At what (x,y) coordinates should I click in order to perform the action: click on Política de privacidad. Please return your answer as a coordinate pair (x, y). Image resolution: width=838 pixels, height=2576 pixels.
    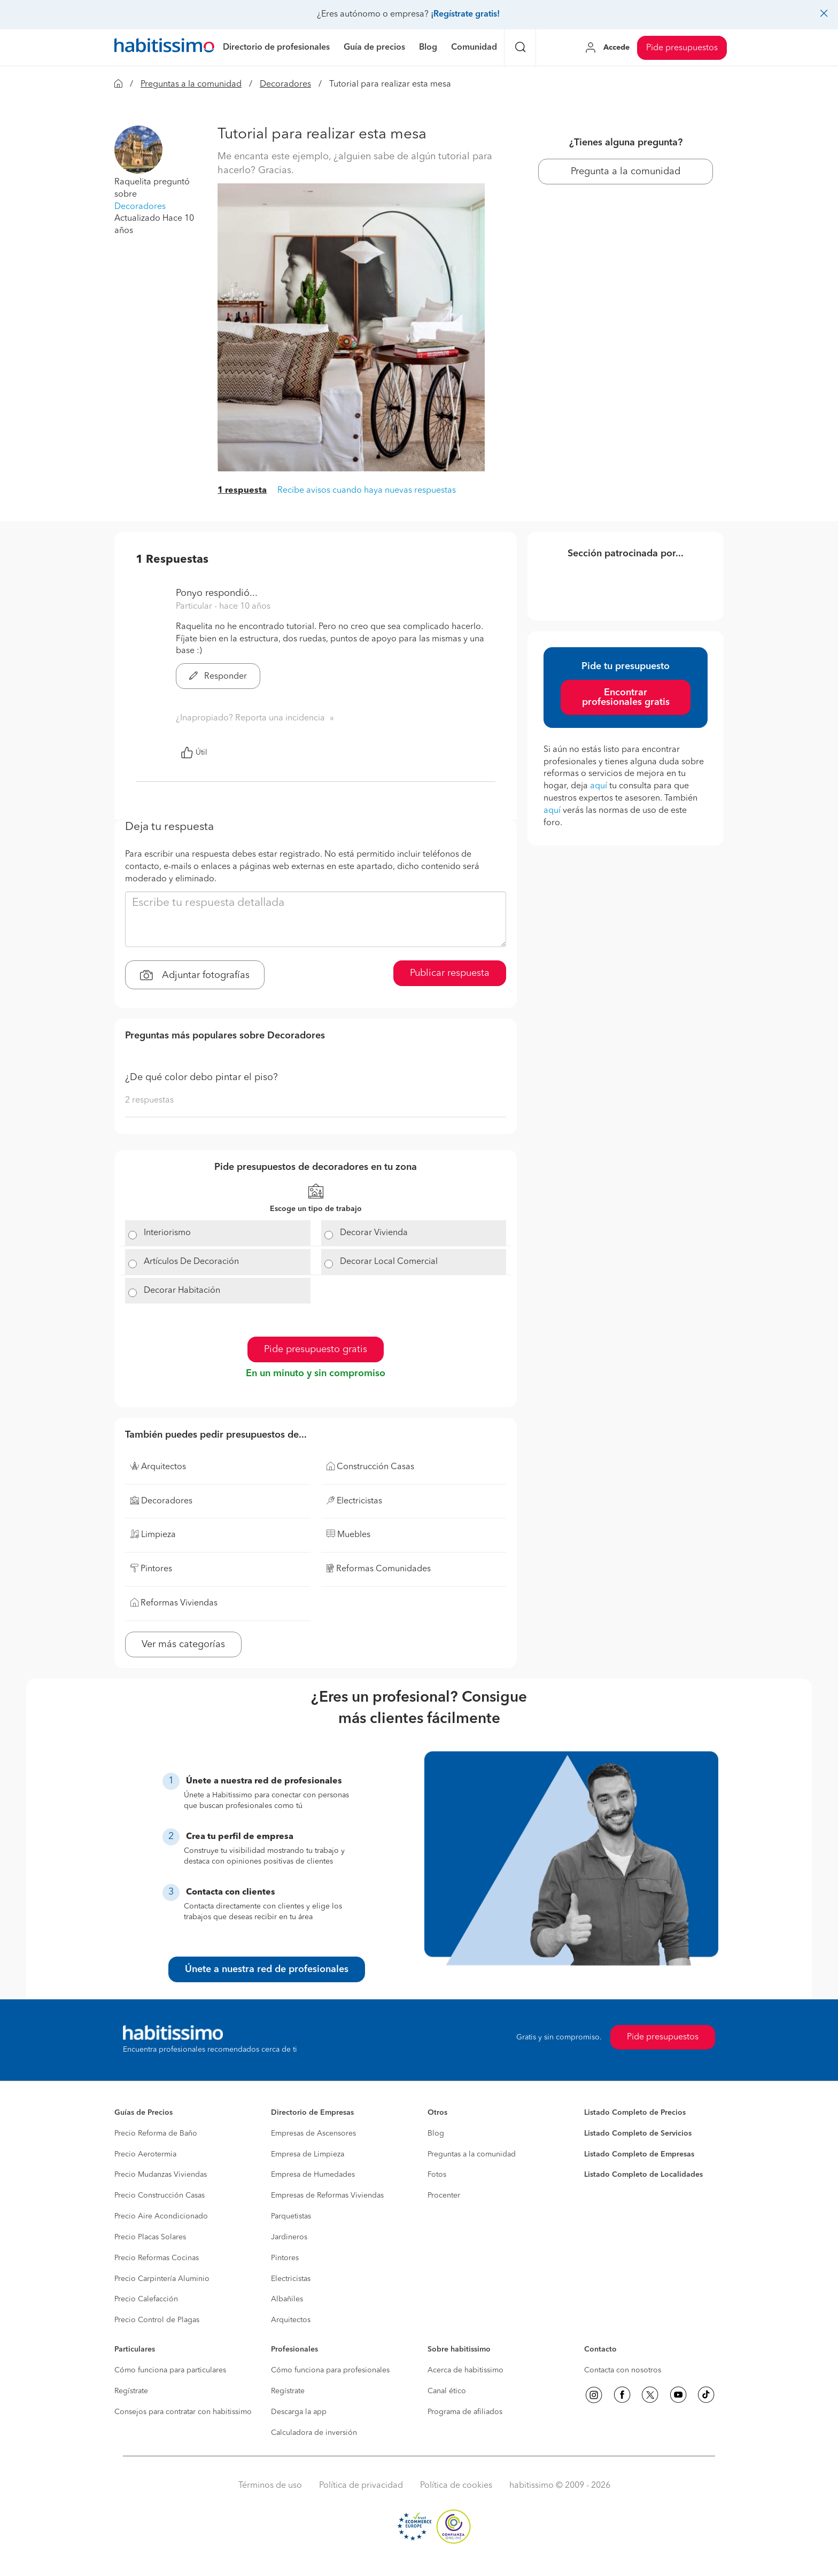
    Looking at the image, I should click on (361, 2485).